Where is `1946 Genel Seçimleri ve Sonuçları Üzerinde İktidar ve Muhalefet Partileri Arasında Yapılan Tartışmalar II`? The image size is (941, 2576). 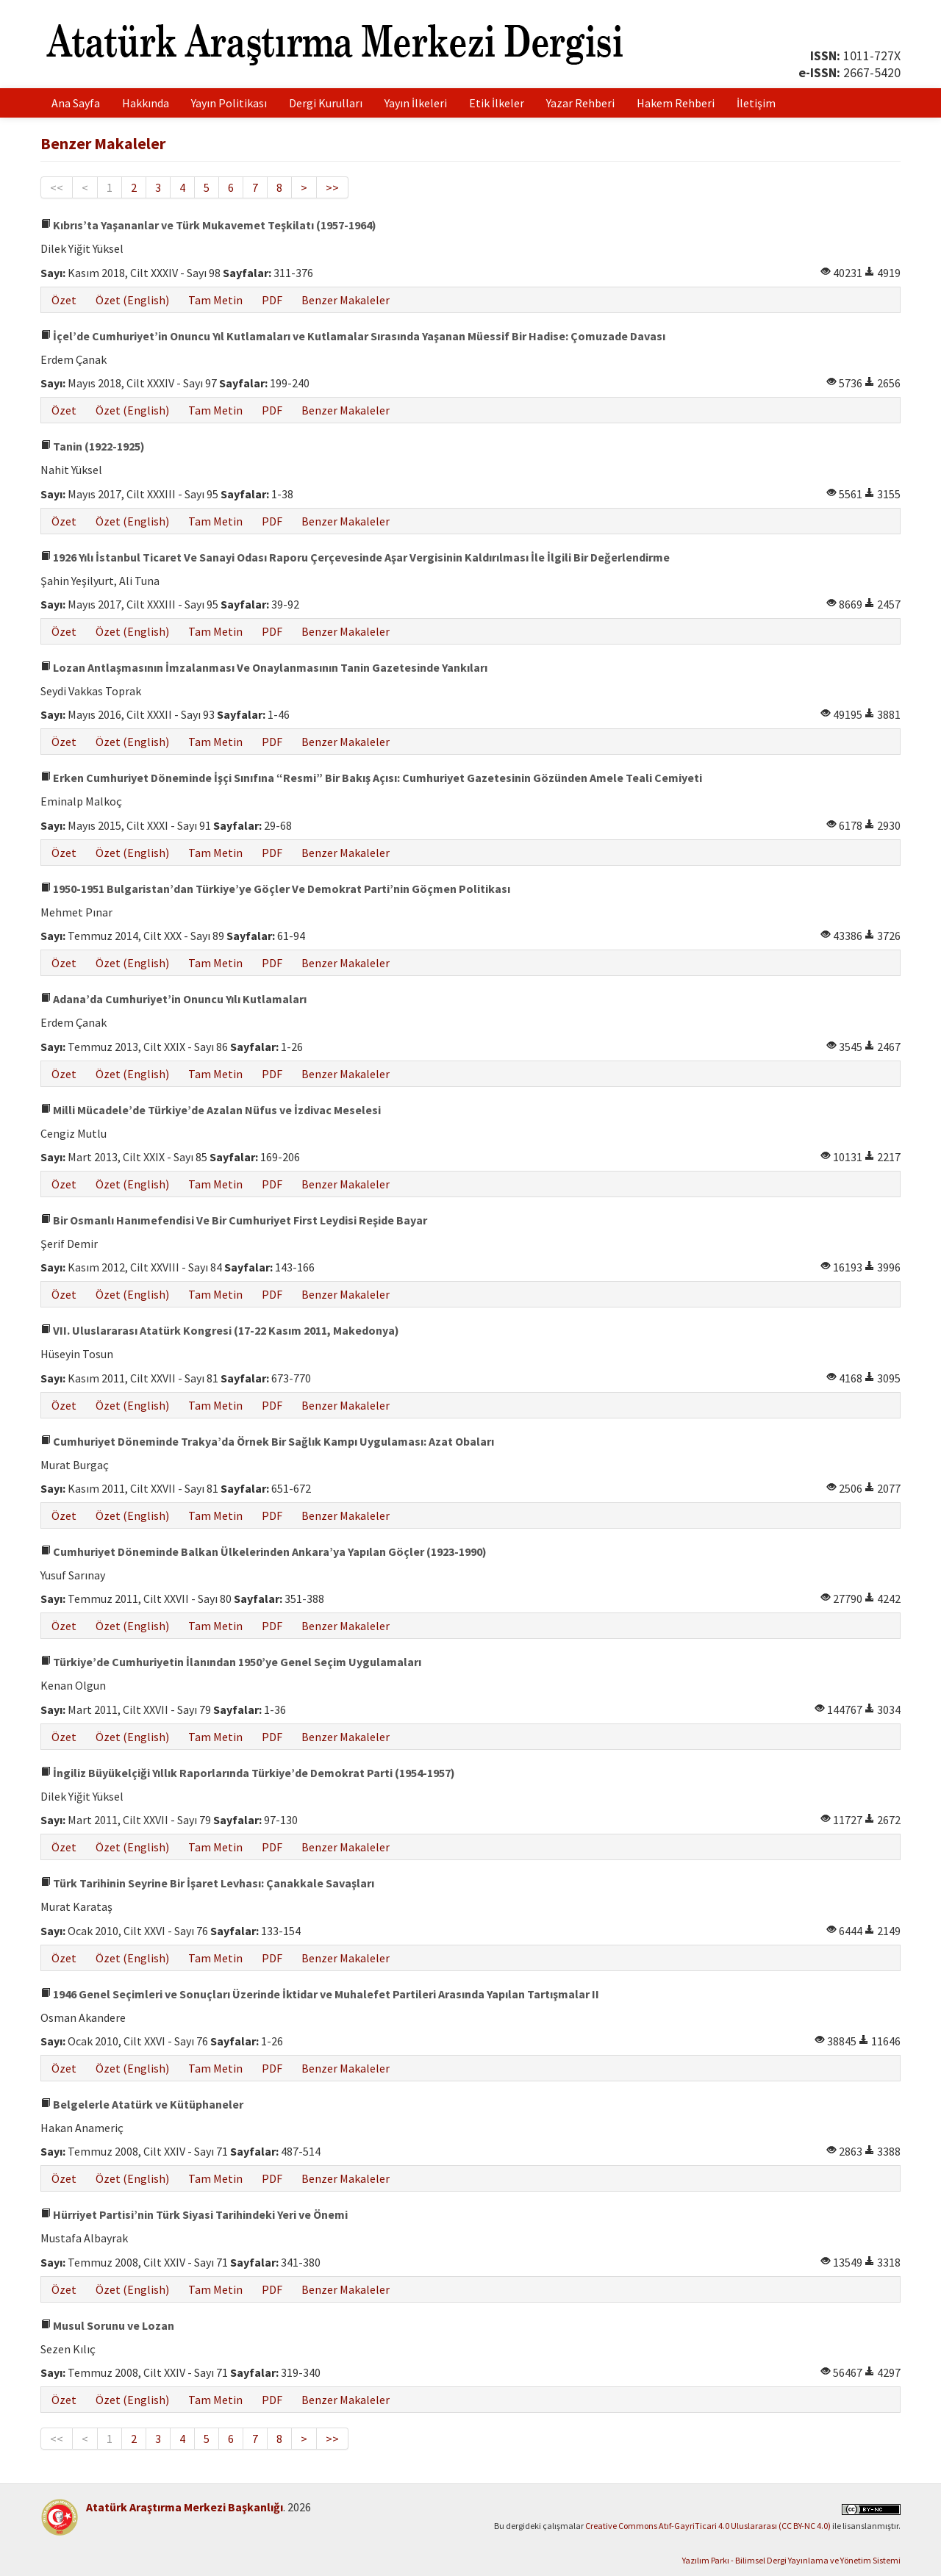
1946 Genel Seçimleri ve Sonuçları Üzerinde İktidar ve Muhalefet Partileri Arasında Yapılan Tartışmalar II is located at coordinates (319, 1994).